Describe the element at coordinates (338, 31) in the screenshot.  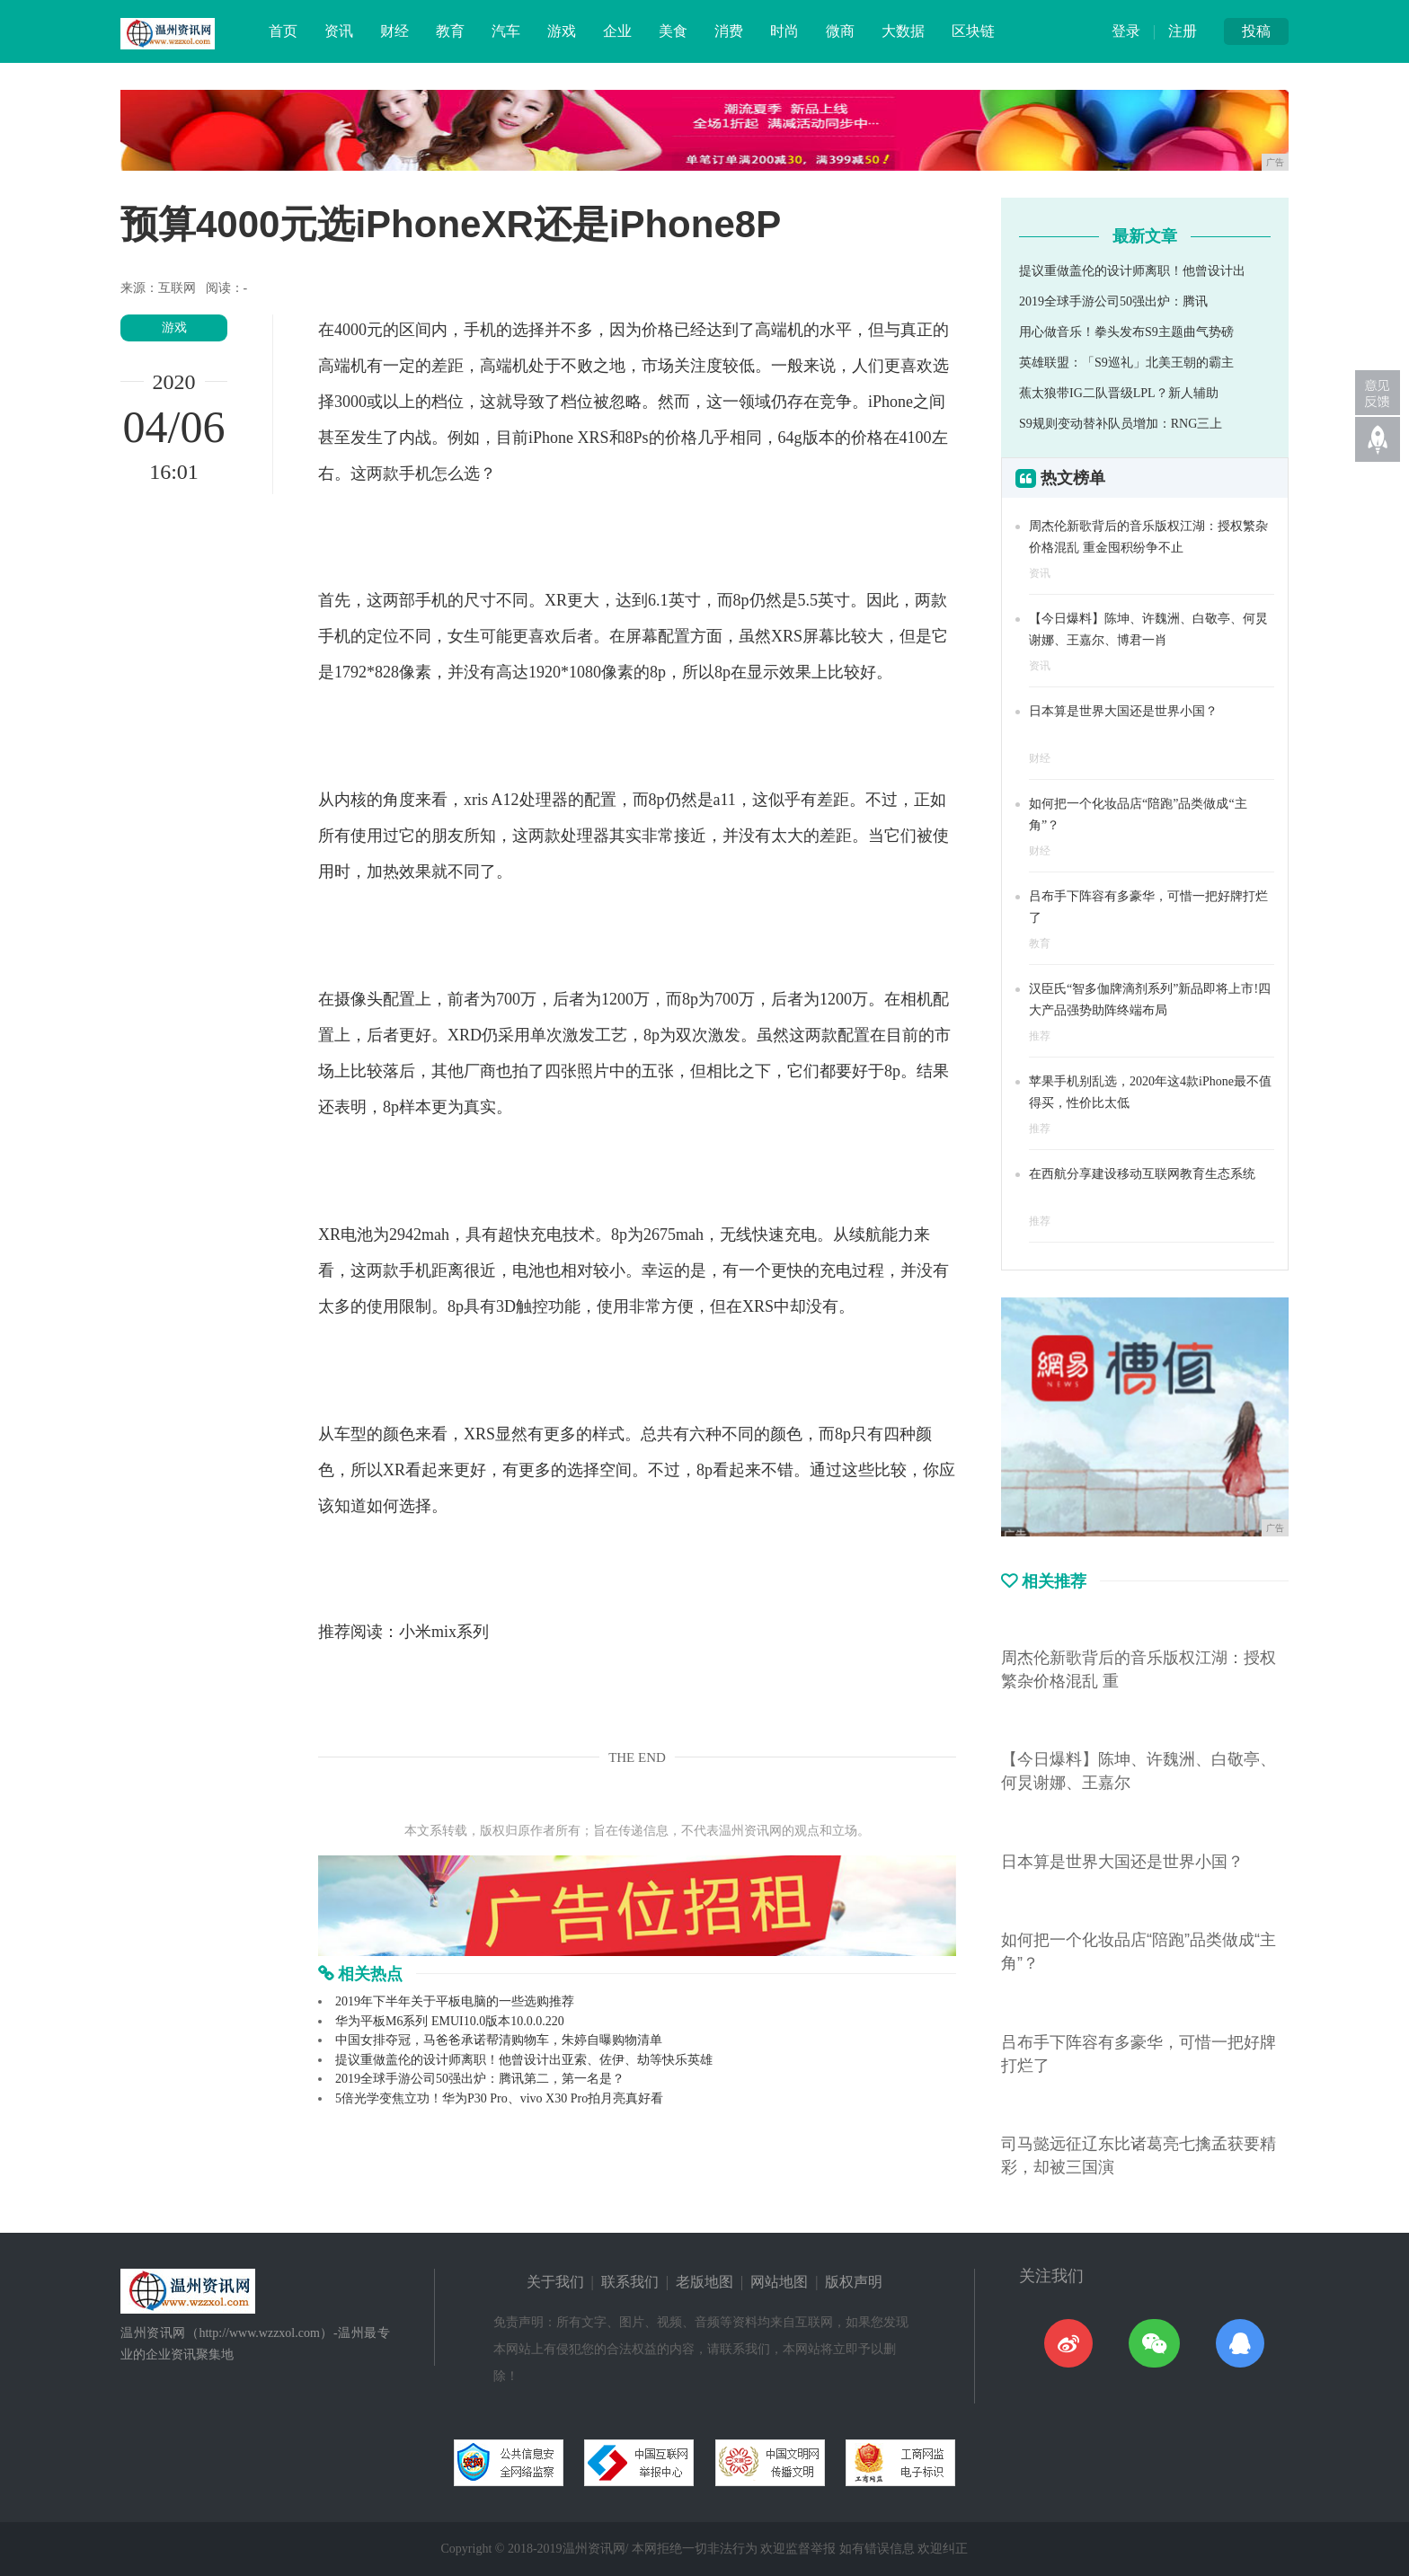
I see `资讯` at that location.